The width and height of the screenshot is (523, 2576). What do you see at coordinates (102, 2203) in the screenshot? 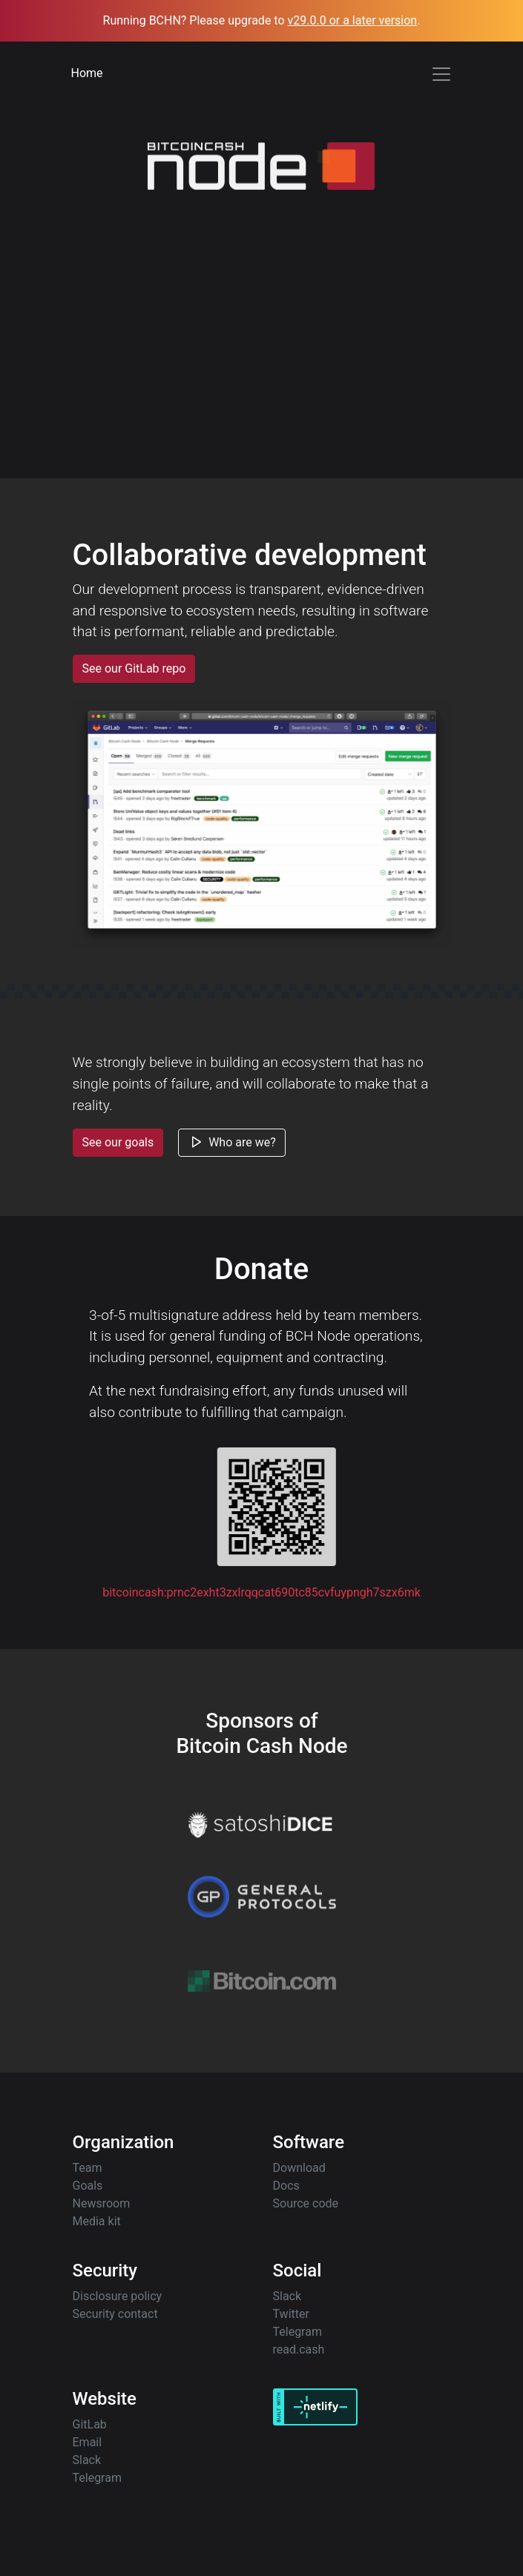
I see `Newsroom` at bounding box center [102, 2203].